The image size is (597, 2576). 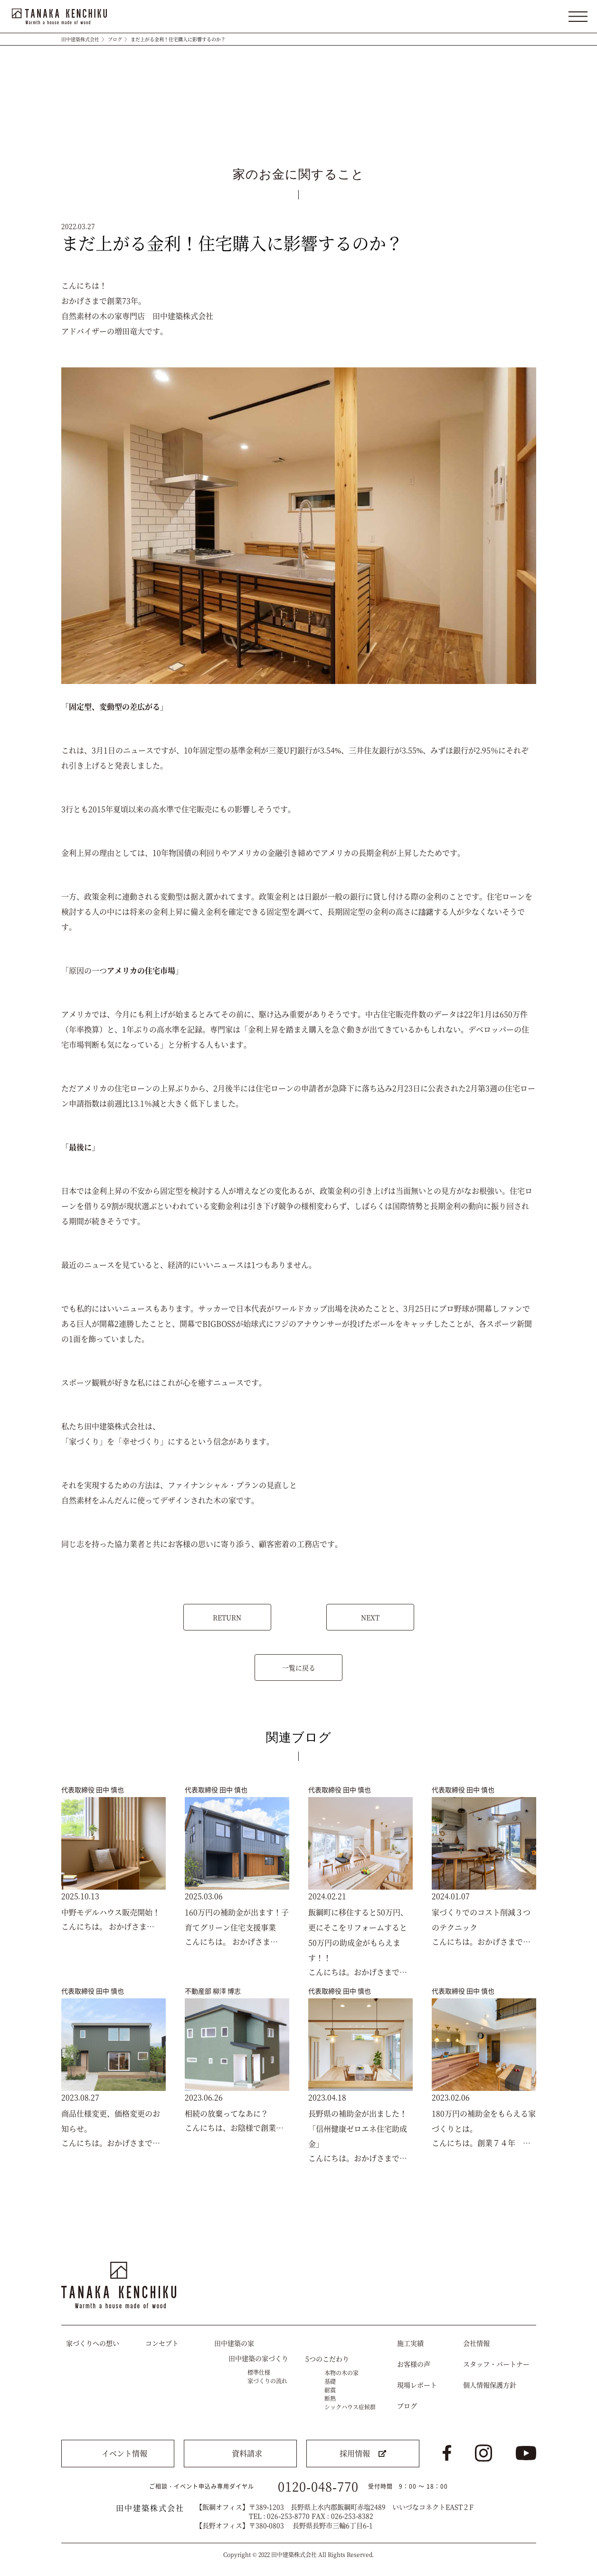 I want to click on NEXT, so click(x=370, y=1617).